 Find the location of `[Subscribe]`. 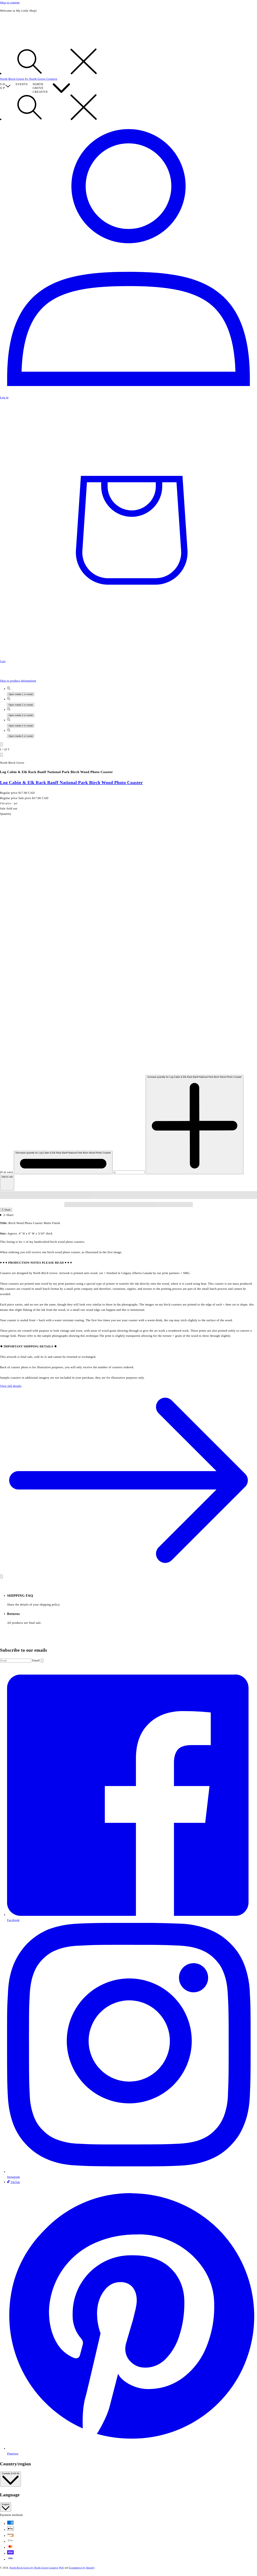

[Subscribe] is located at coordinates (42, 1660).